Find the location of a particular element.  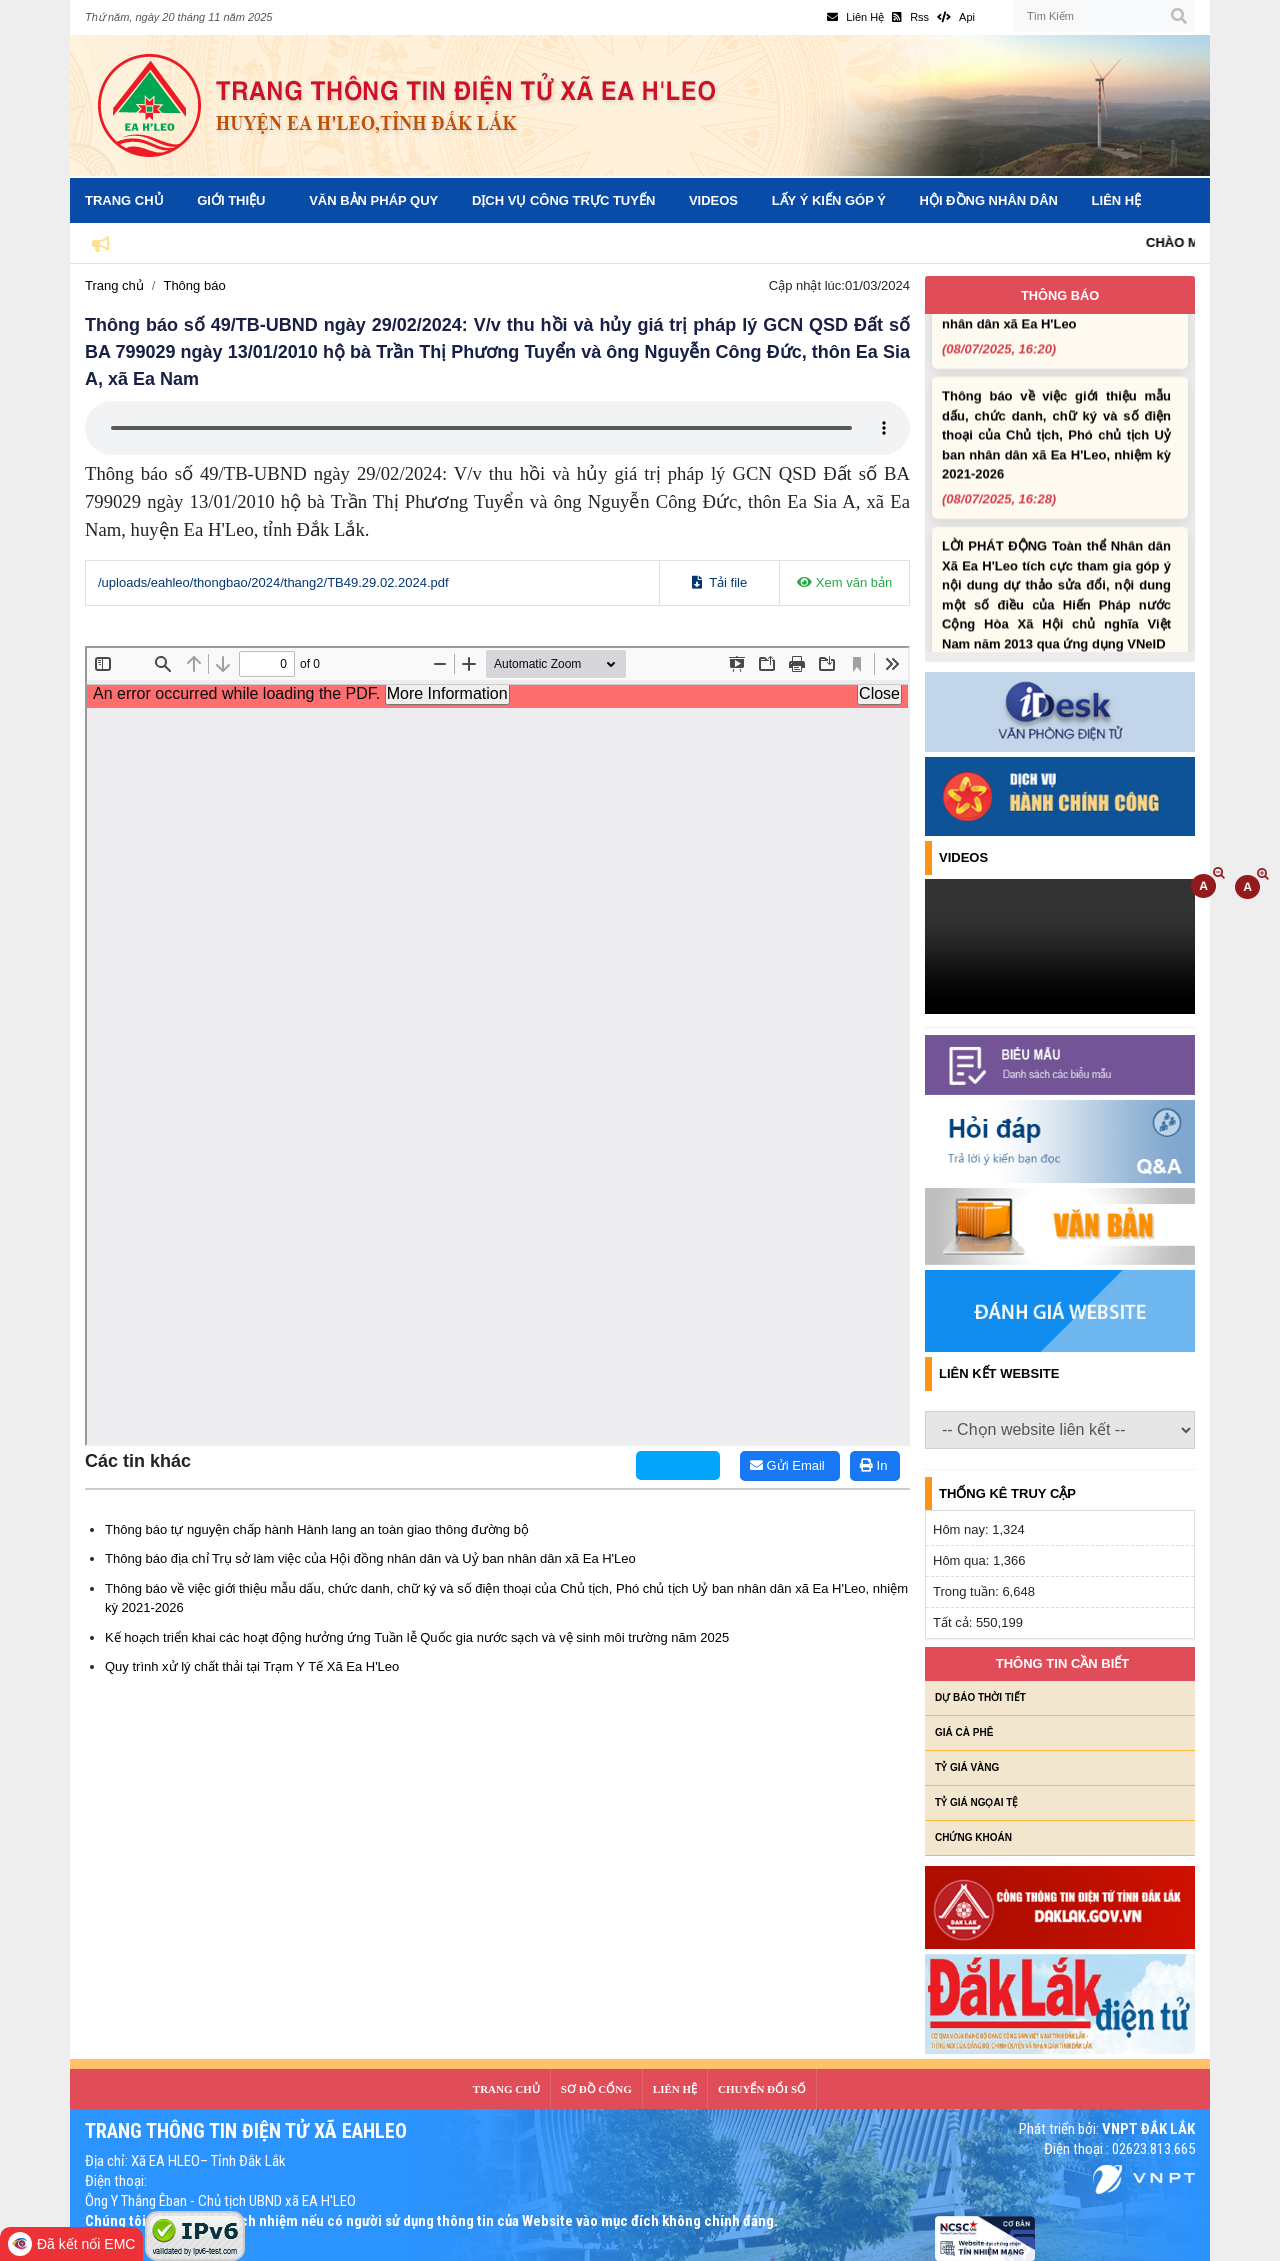

Videos is located at coordinates (713, 200).